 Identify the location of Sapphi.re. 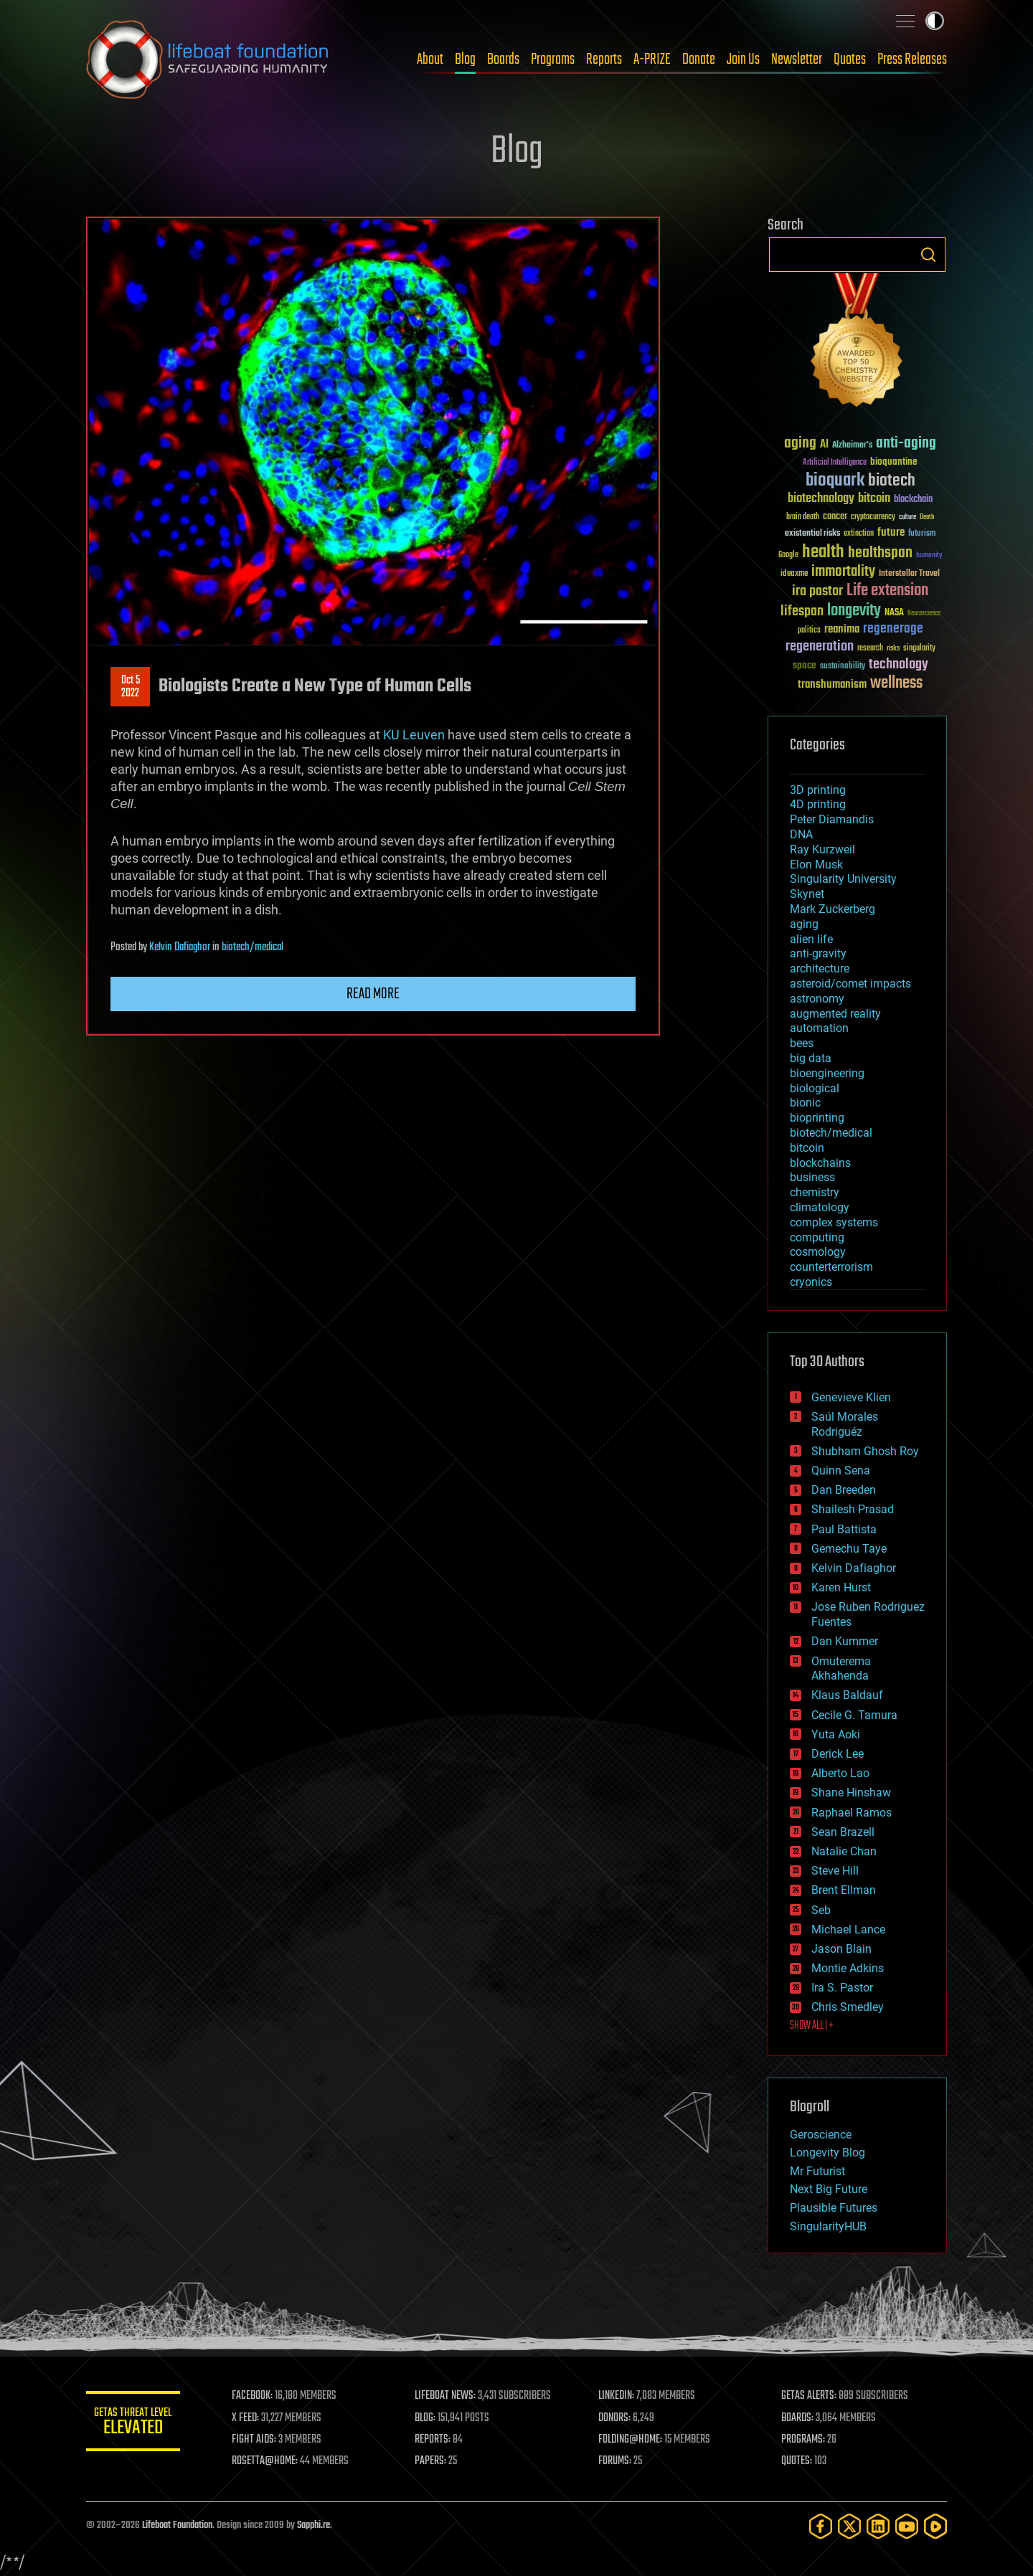
(313, 2525).